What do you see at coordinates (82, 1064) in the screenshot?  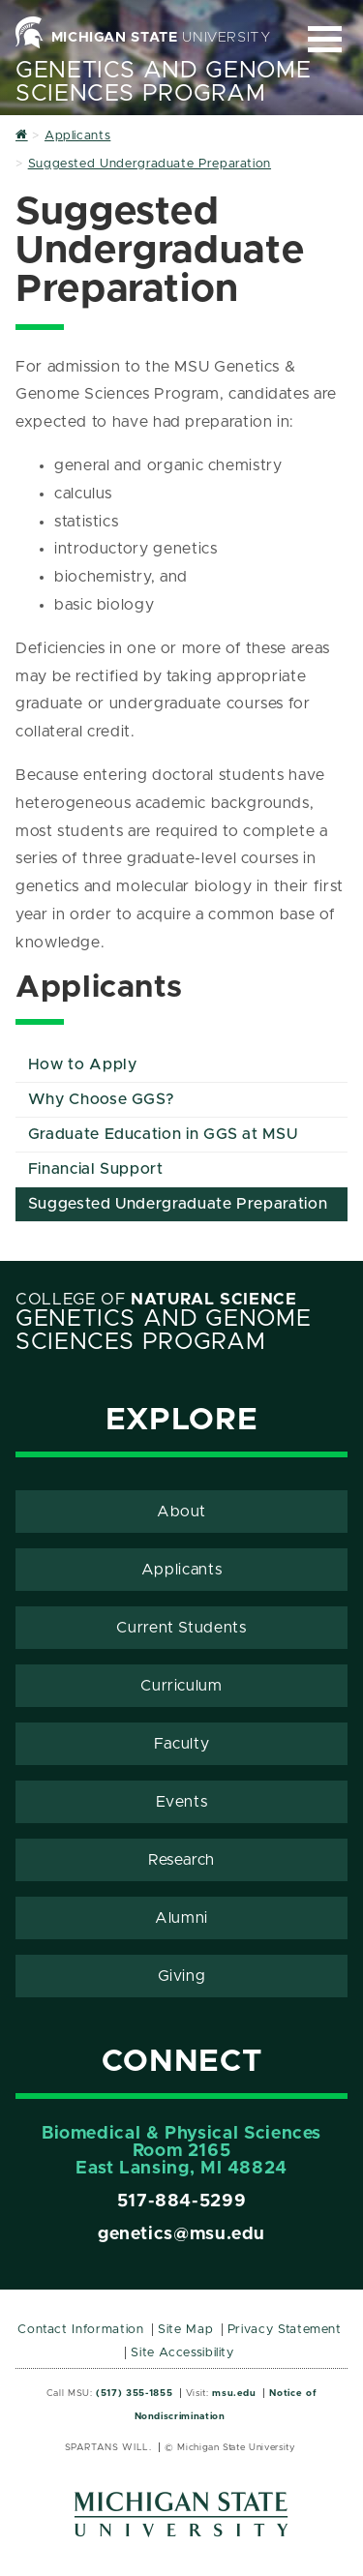 I see `How to Apply` at bounding box center [82, 1064].